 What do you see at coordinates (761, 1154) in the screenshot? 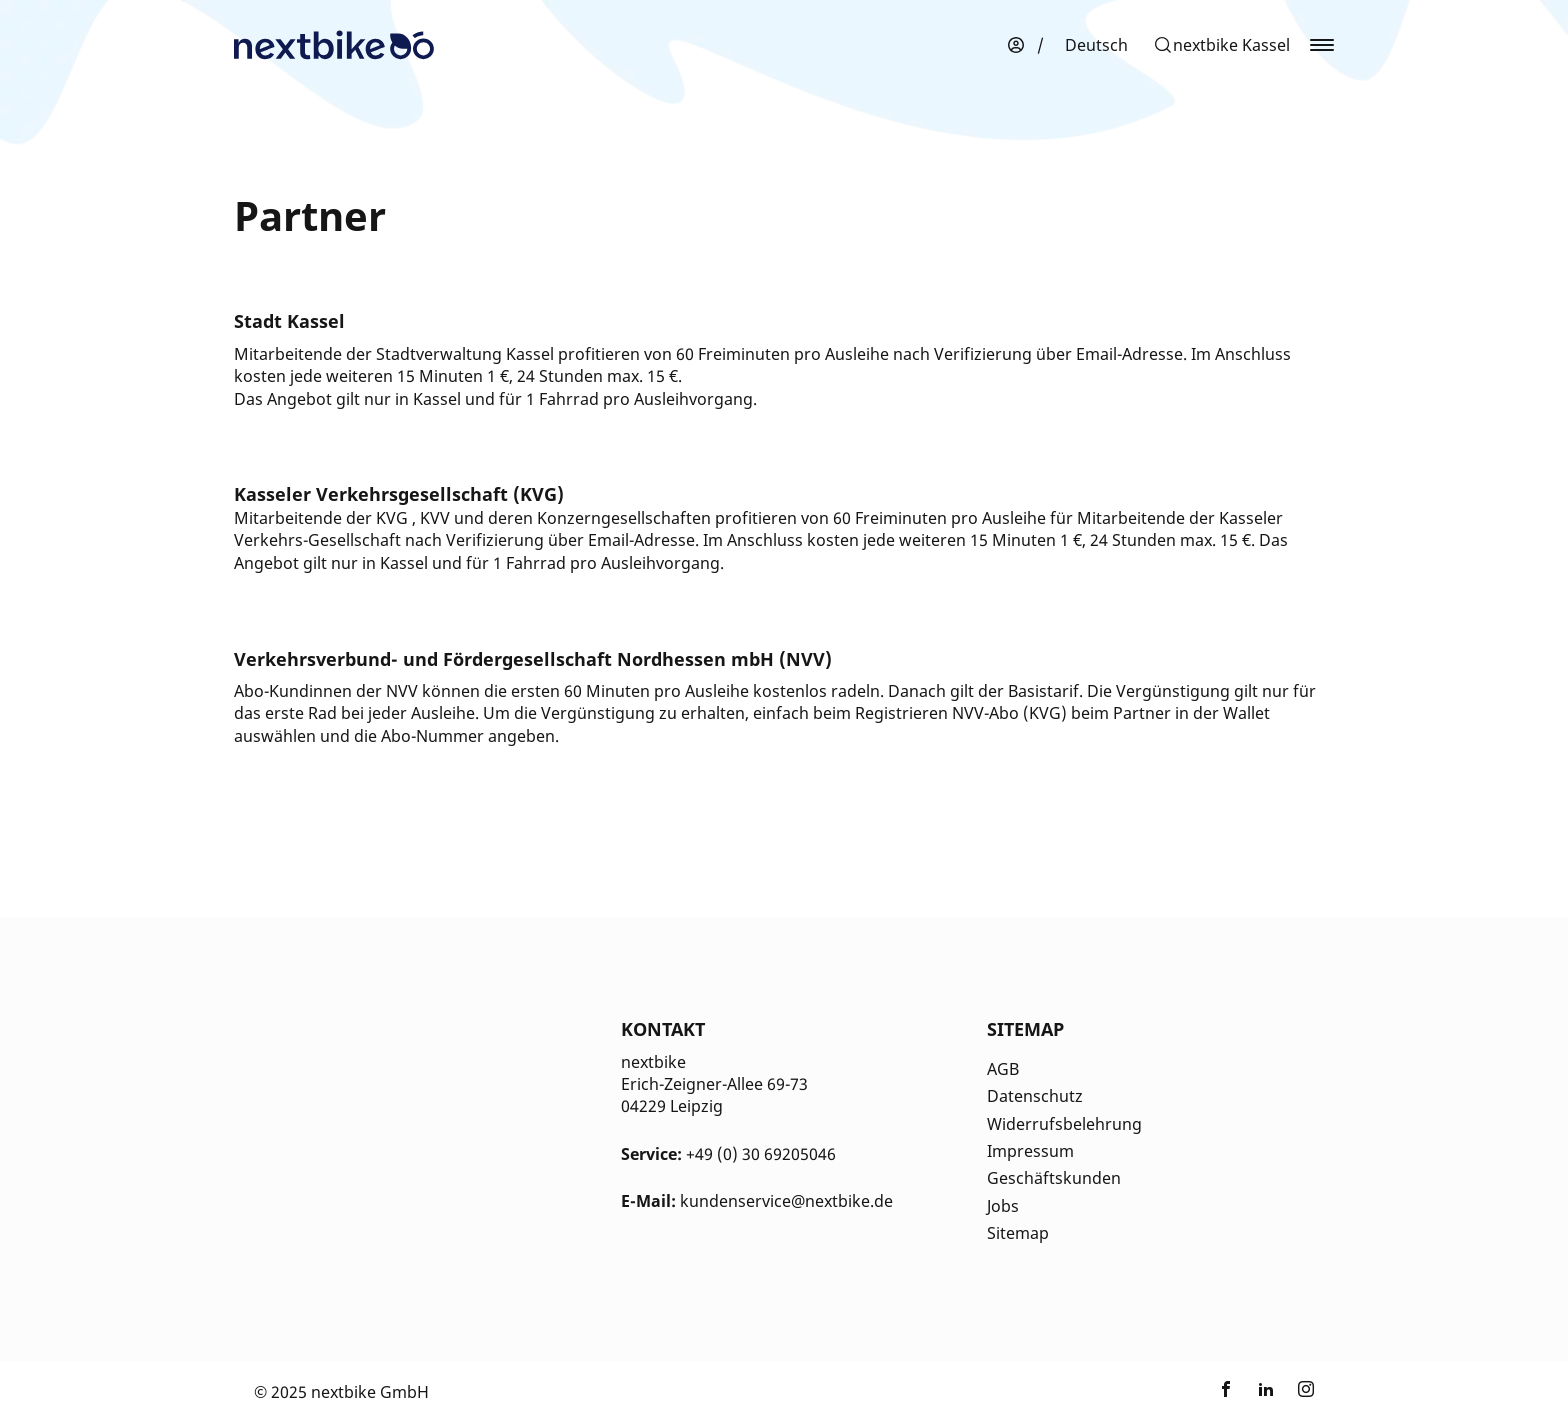
I see `+49 (0) 30 69205046 [Kontakt Telefonnummer]` at bounding box center [761, 1154].